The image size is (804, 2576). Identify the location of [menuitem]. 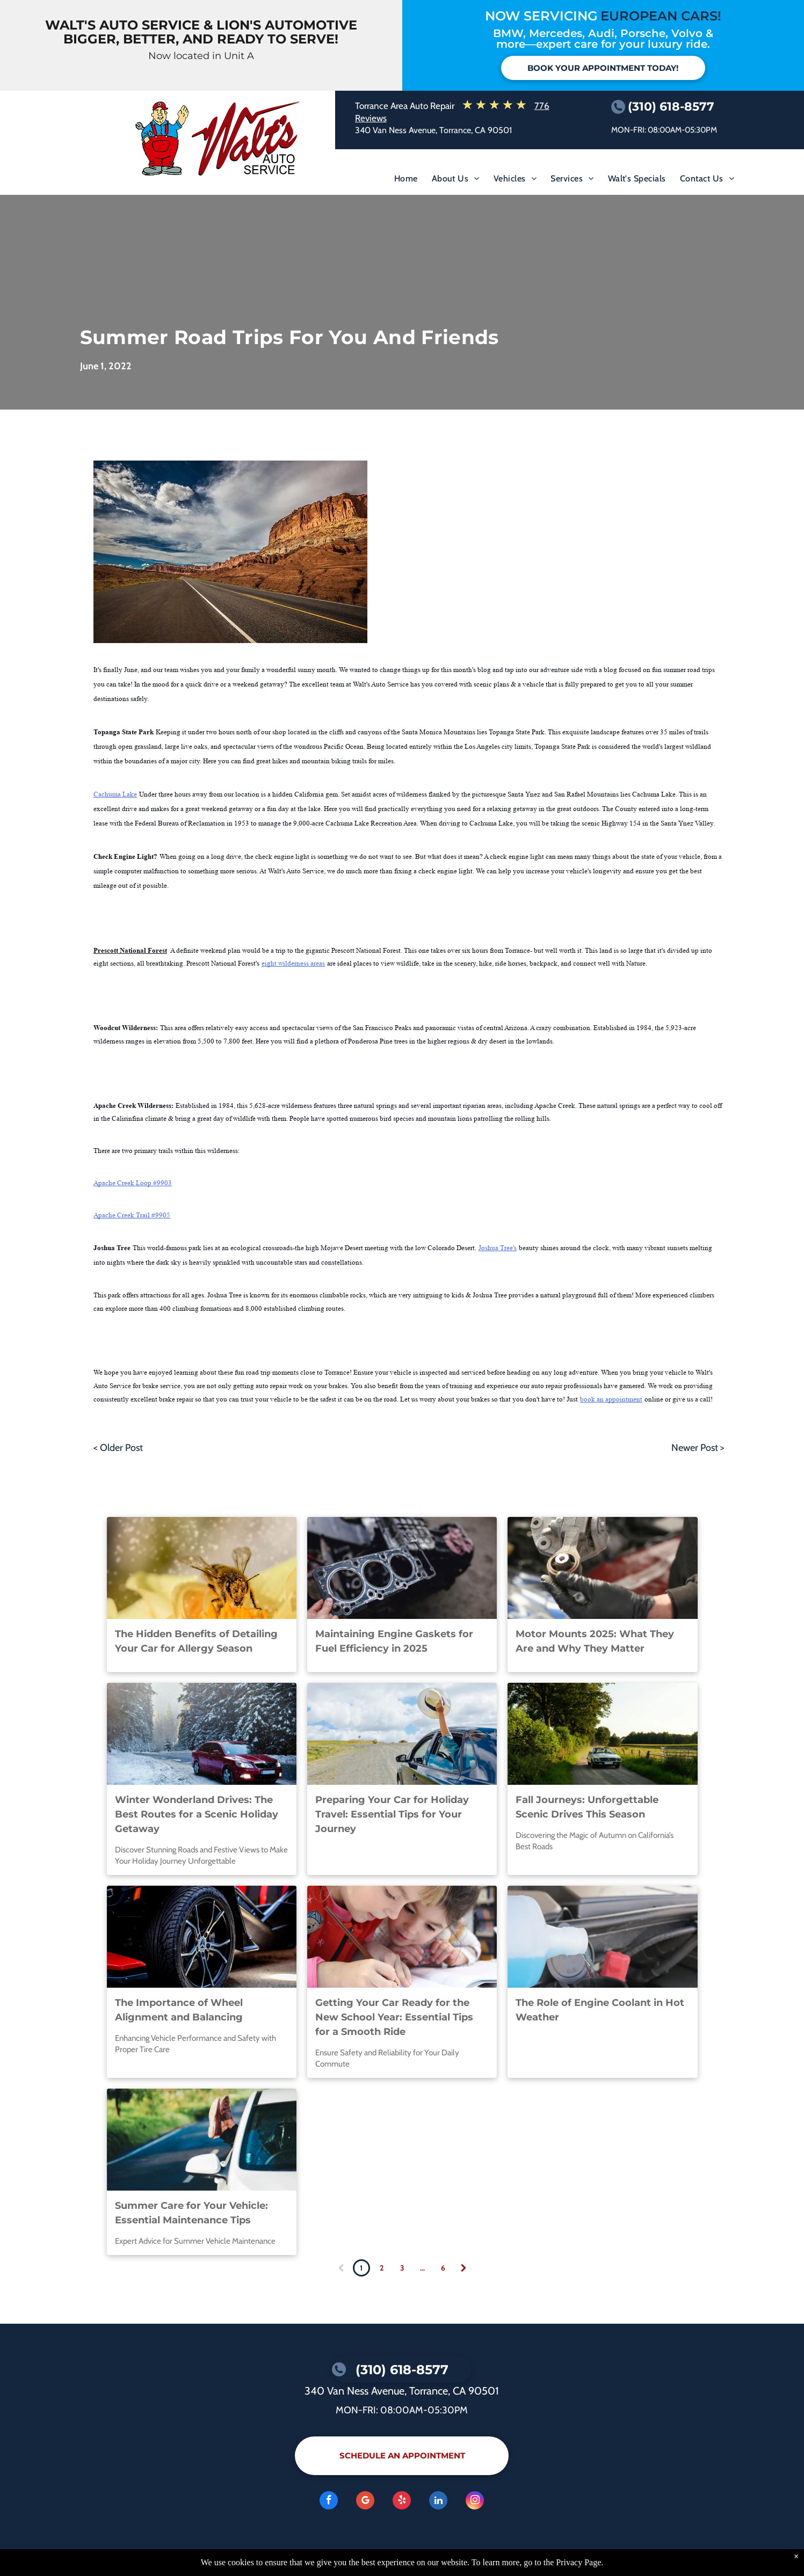
(406, 181).